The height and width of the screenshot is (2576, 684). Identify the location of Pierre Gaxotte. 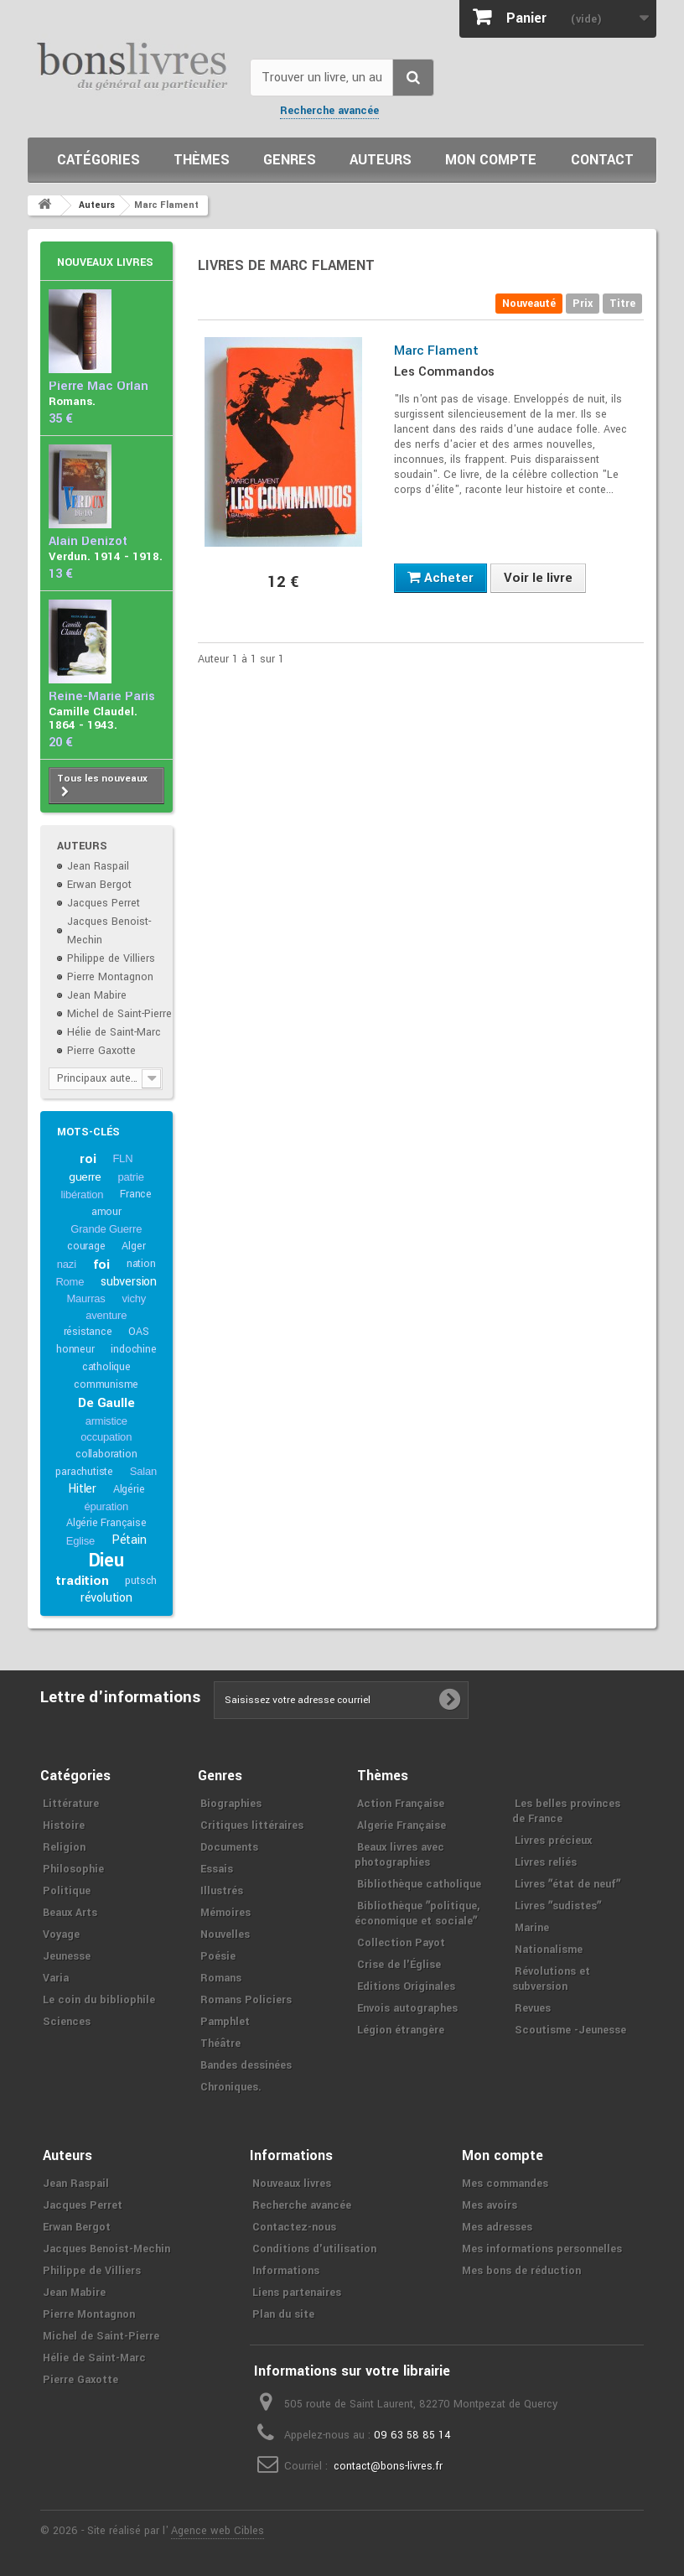
(101, 1050).